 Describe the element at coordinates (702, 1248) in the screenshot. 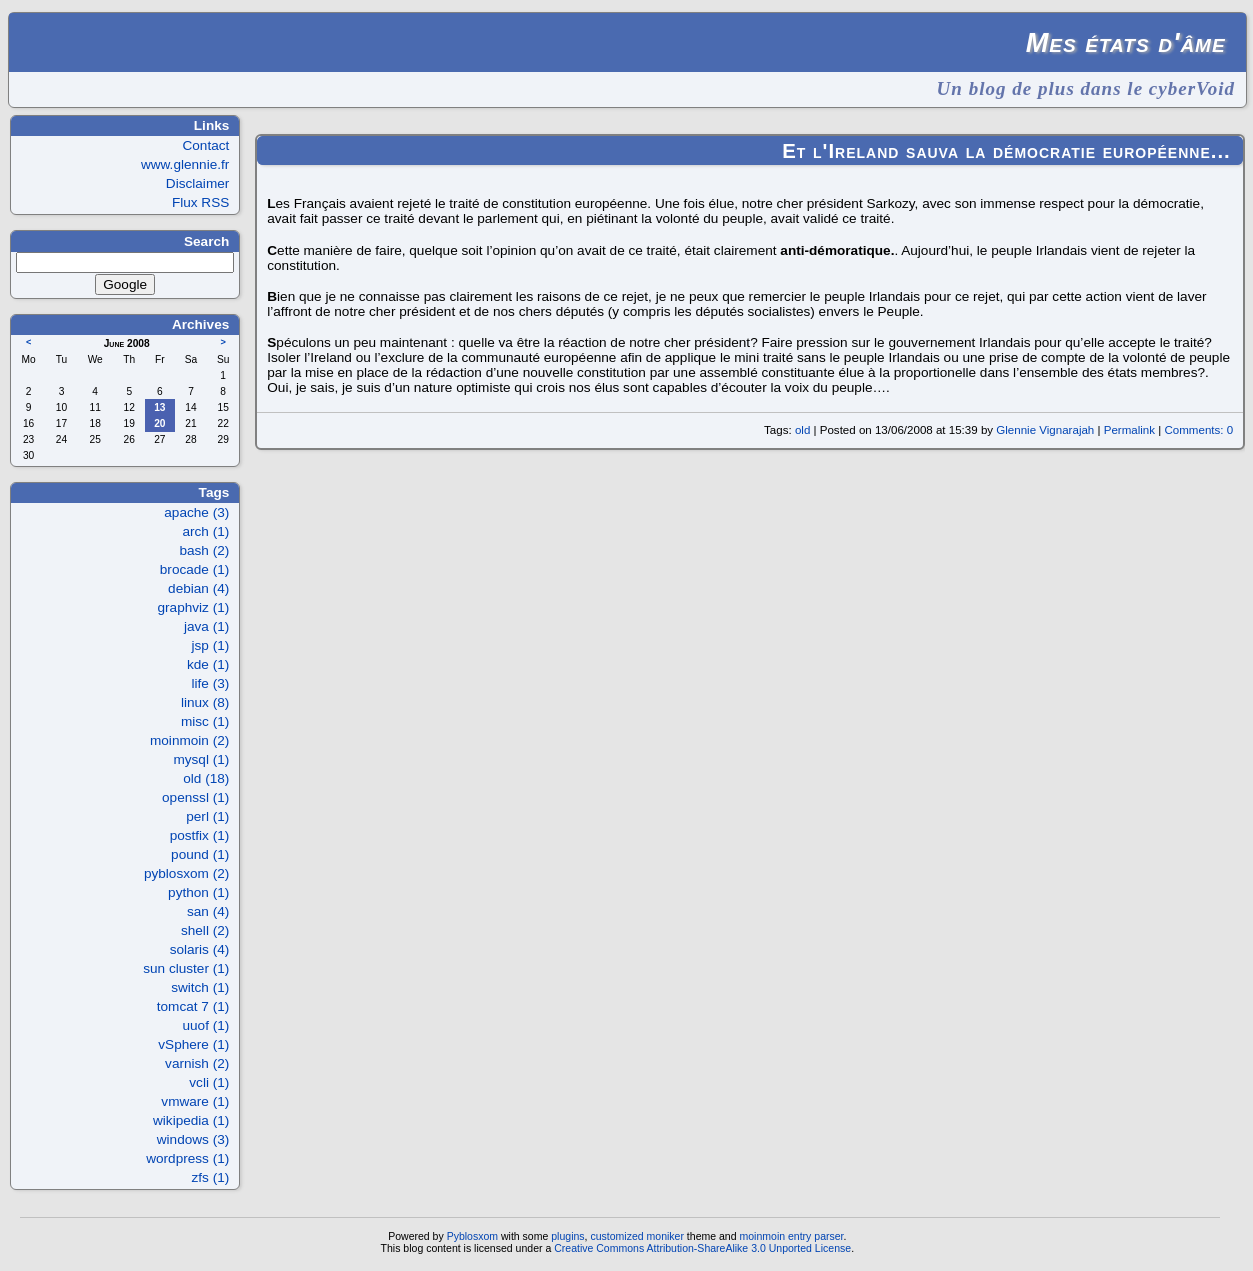

I see `Creative Commons Attribution-ShareAlike 3.0 Unported License` at that location.